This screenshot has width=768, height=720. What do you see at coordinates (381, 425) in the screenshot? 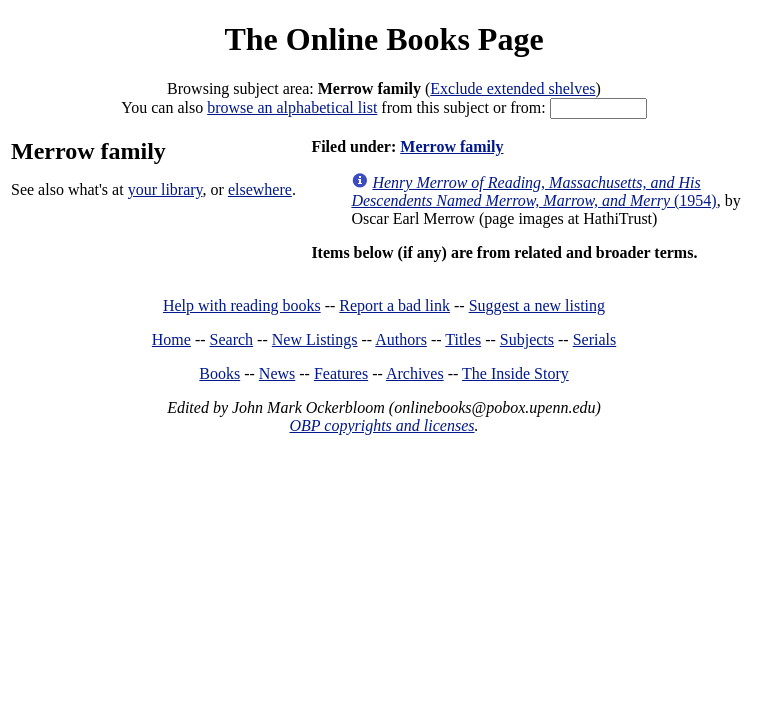
I see `OBP copyrights and licenses` at bounding box center [381, 425].